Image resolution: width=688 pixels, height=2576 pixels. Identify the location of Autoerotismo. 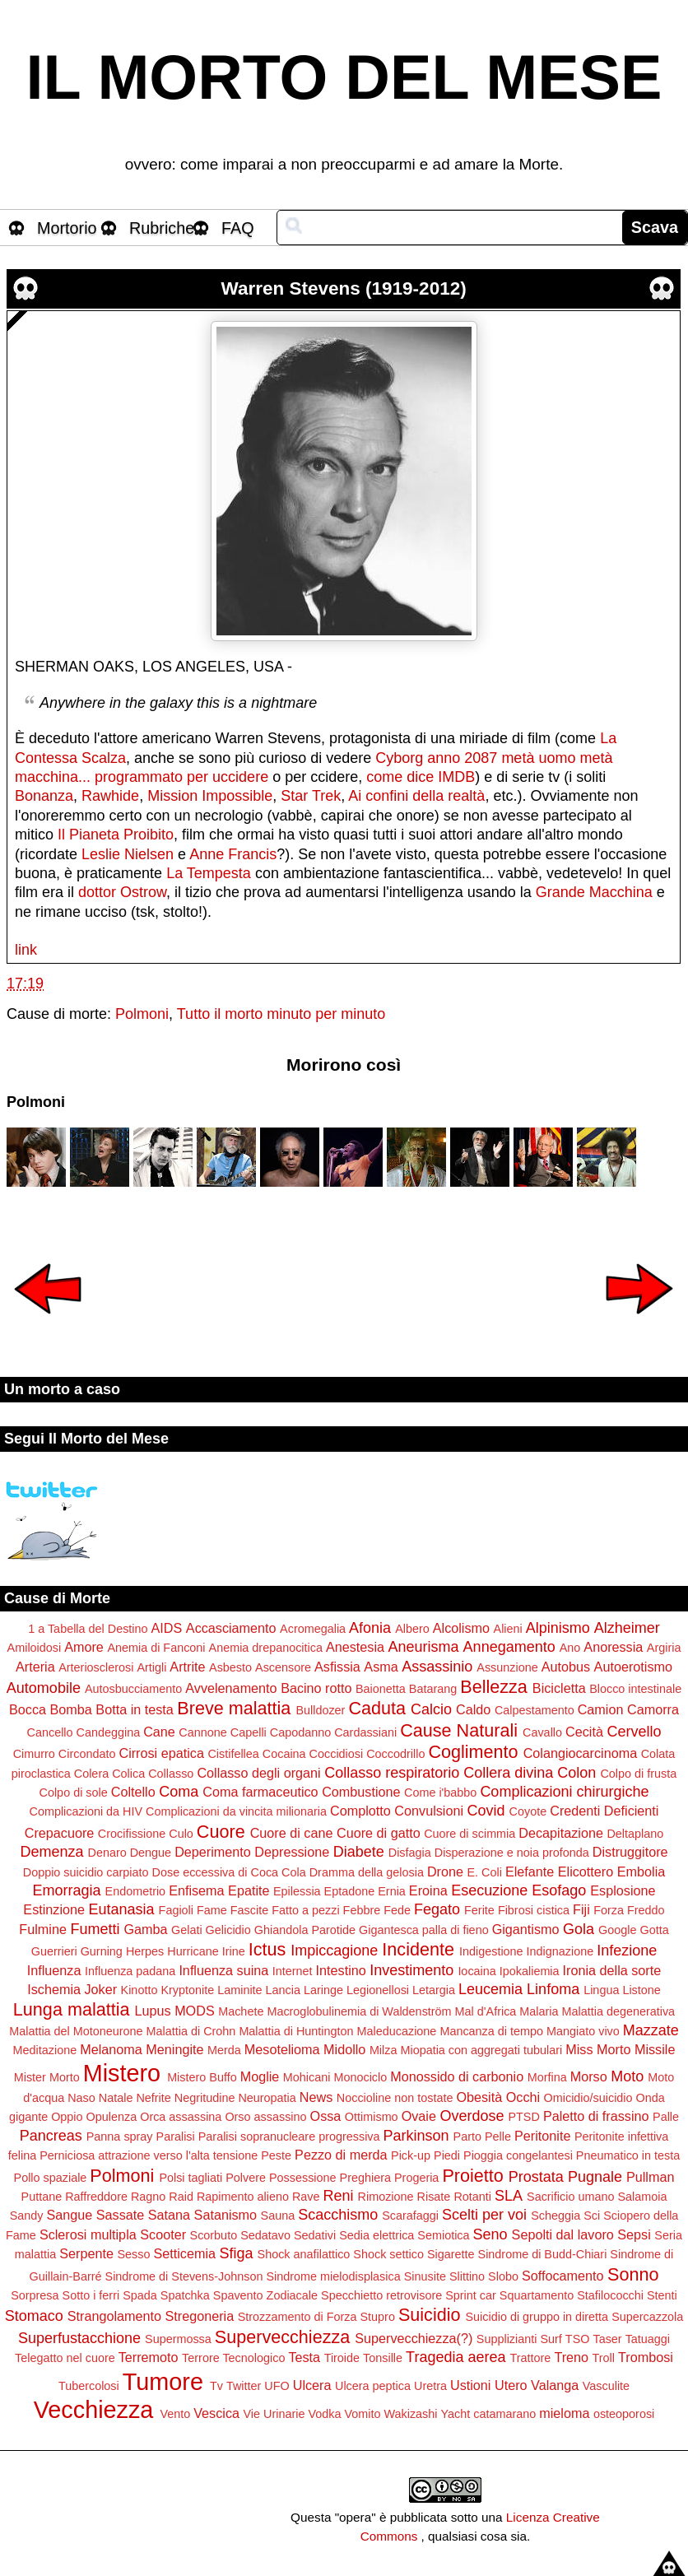
(633, 1666).